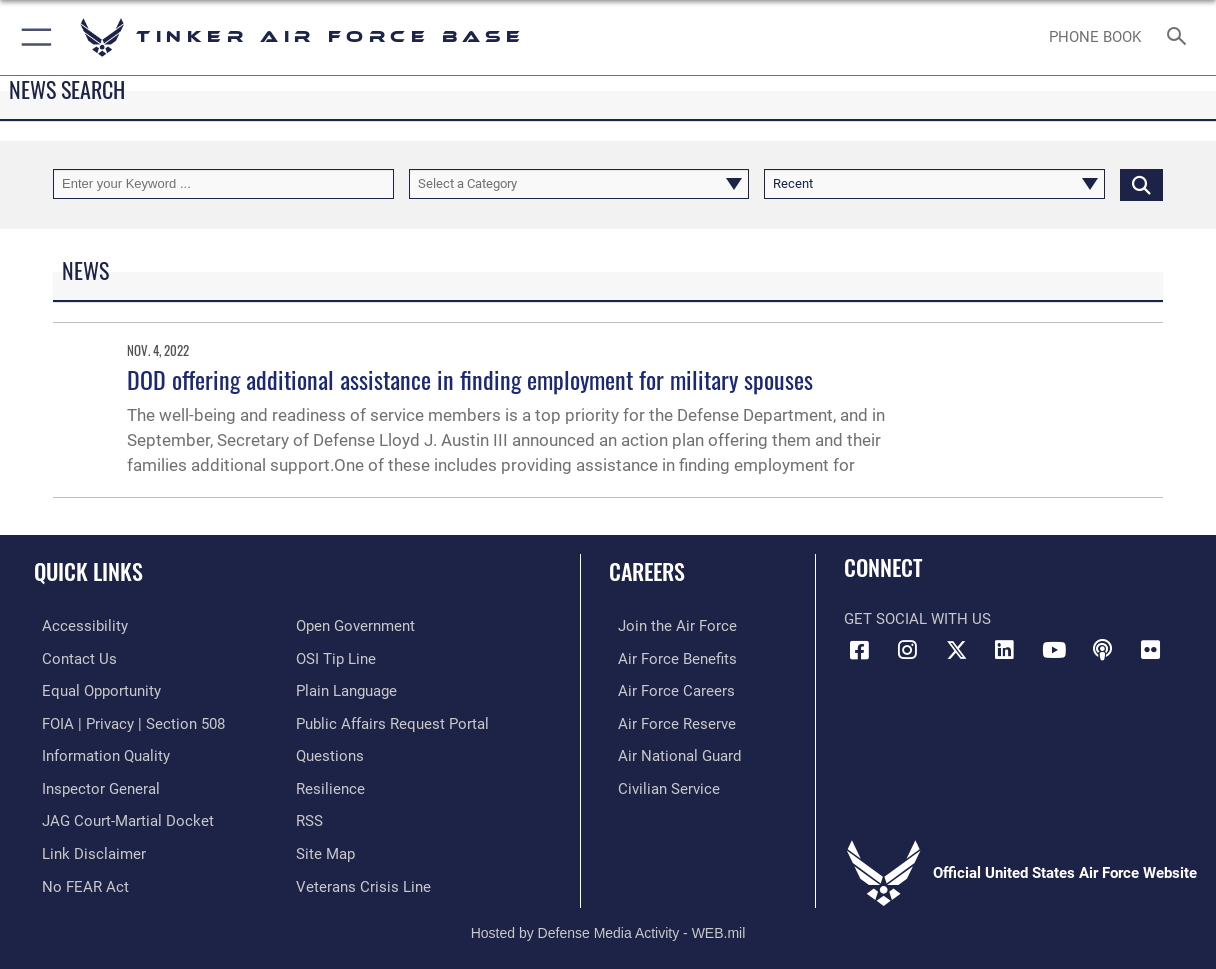 Image resolution: width=1216 pixels, height=969 pixels. Describe the element at coordinates (346, 689) in the screenshot. I see `[Link to Plain Language opens in a new window]` at that location.